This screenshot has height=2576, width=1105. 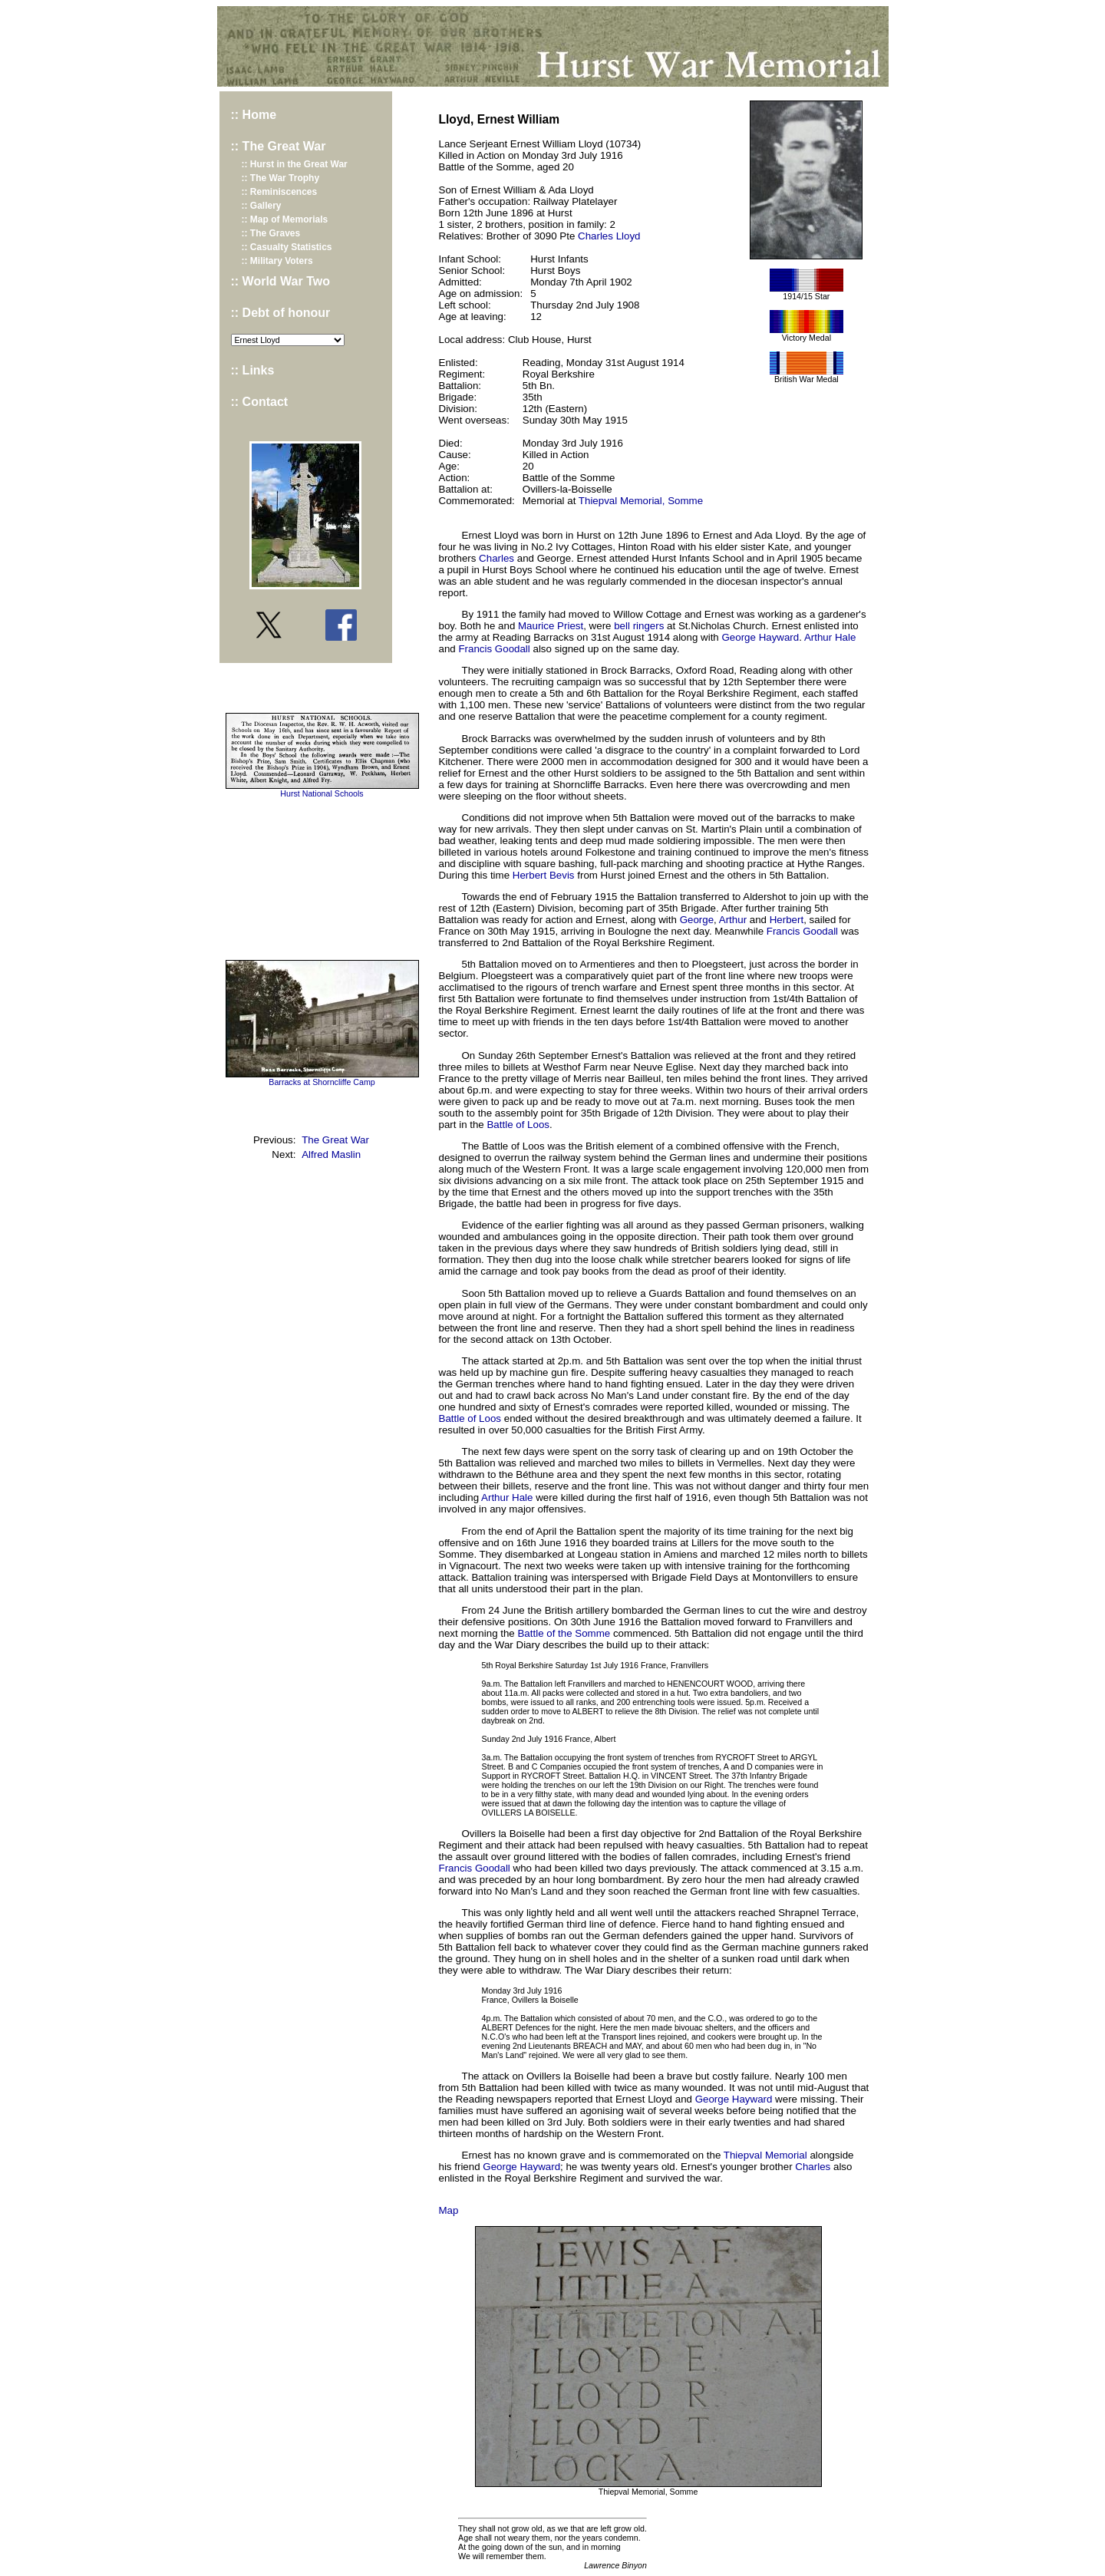 What do you see at coordinates (493, 649) in the screenshot?
I see `Francis Goodall` at bounding box center [493, 649].